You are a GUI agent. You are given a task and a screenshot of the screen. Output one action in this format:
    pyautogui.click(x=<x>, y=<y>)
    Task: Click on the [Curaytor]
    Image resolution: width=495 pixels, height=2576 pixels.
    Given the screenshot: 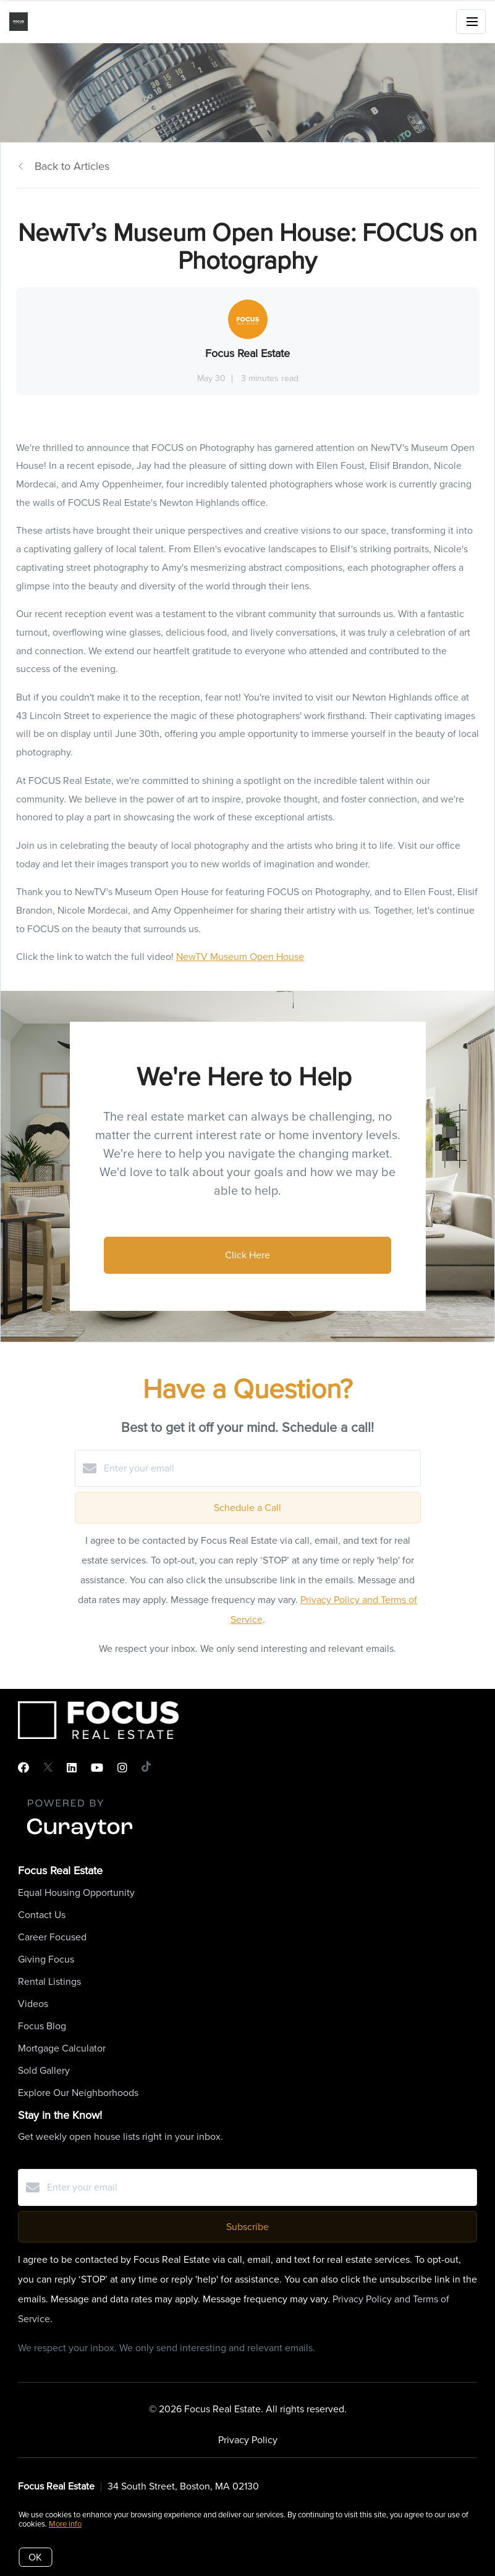 What is the action you would take?
    pyautogui.click(x=80, y=1840)
    